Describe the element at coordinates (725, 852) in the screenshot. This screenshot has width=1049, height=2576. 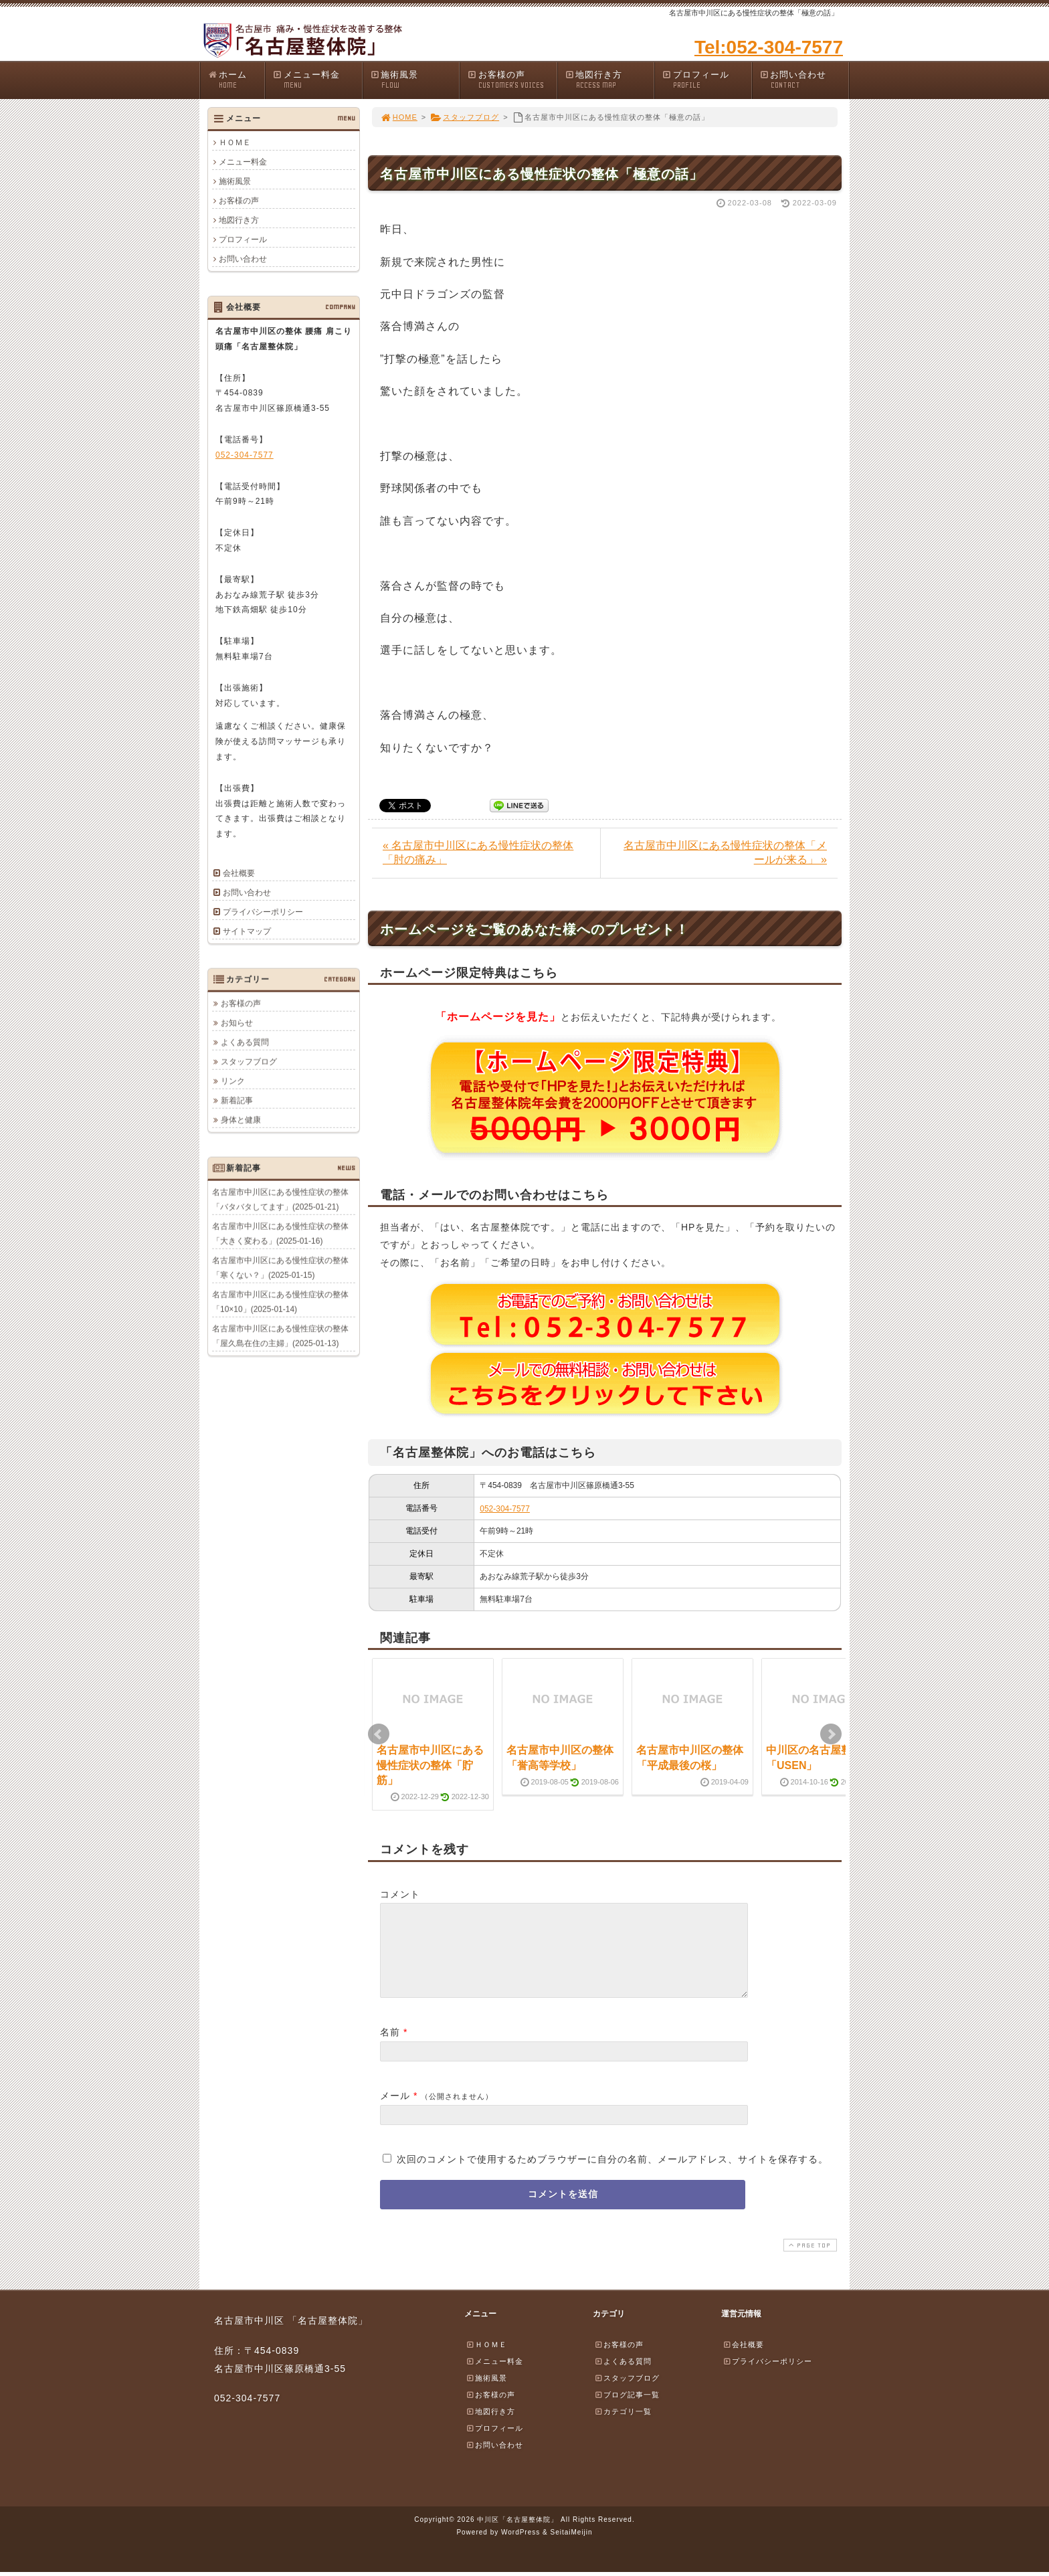
I see `名古屋市中川区にある慢性症状の整体「メールが来る」 »` at that location.